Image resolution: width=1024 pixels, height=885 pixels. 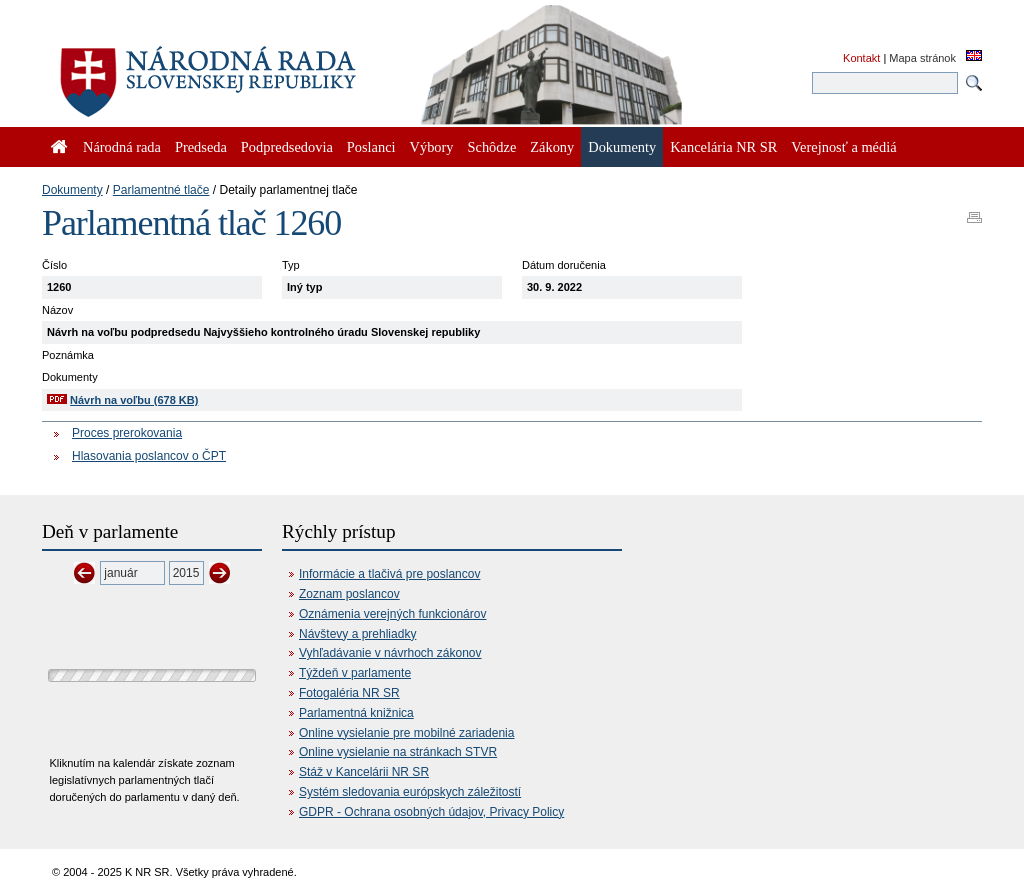 I want to click on Podpredsedovia, so click(x=287, y=147).